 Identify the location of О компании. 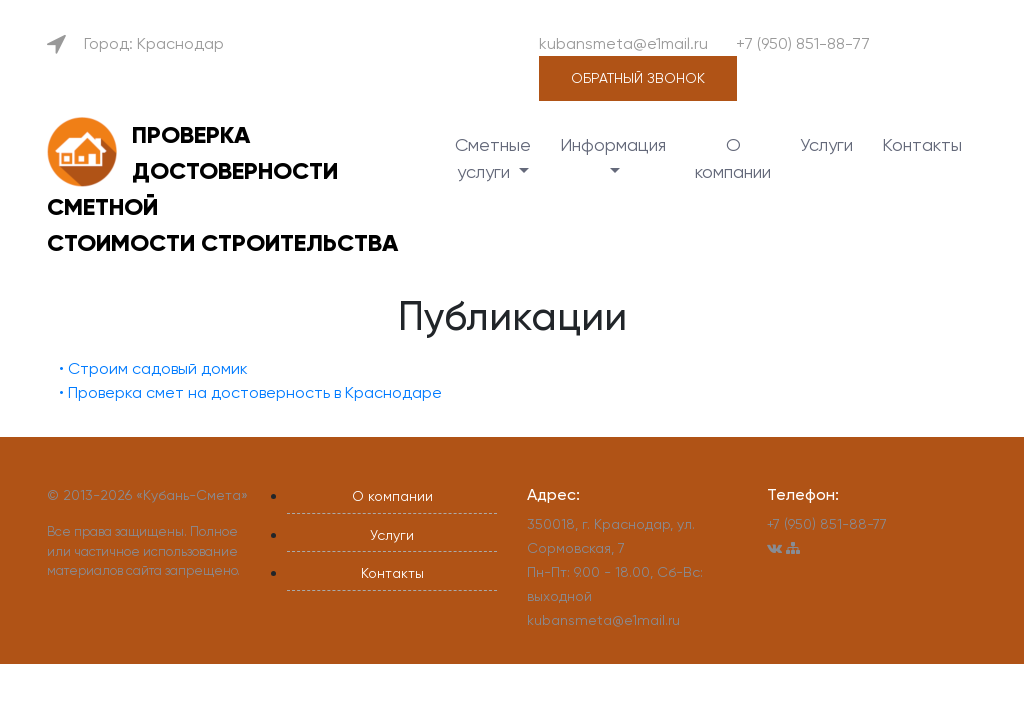
(733, 158).